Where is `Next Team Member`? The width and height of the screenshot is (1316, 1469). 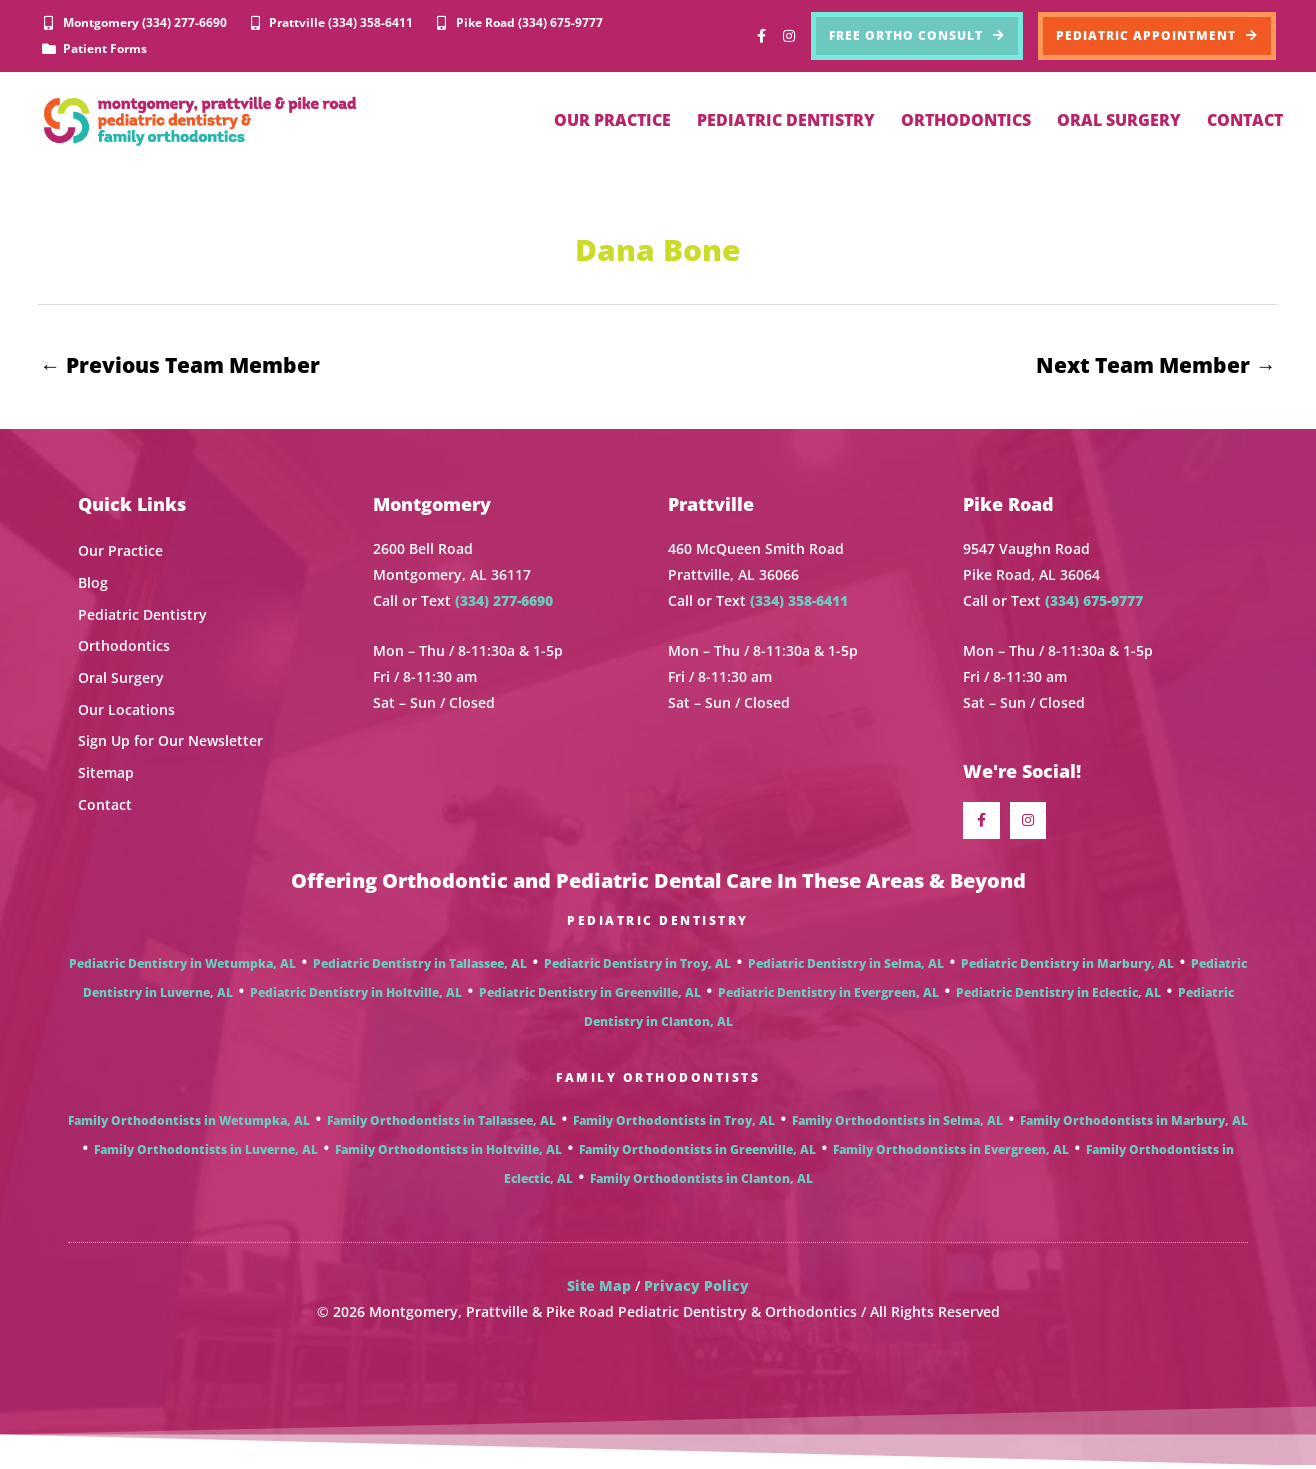 Next Team Member is located at coordinates (1156, 365).